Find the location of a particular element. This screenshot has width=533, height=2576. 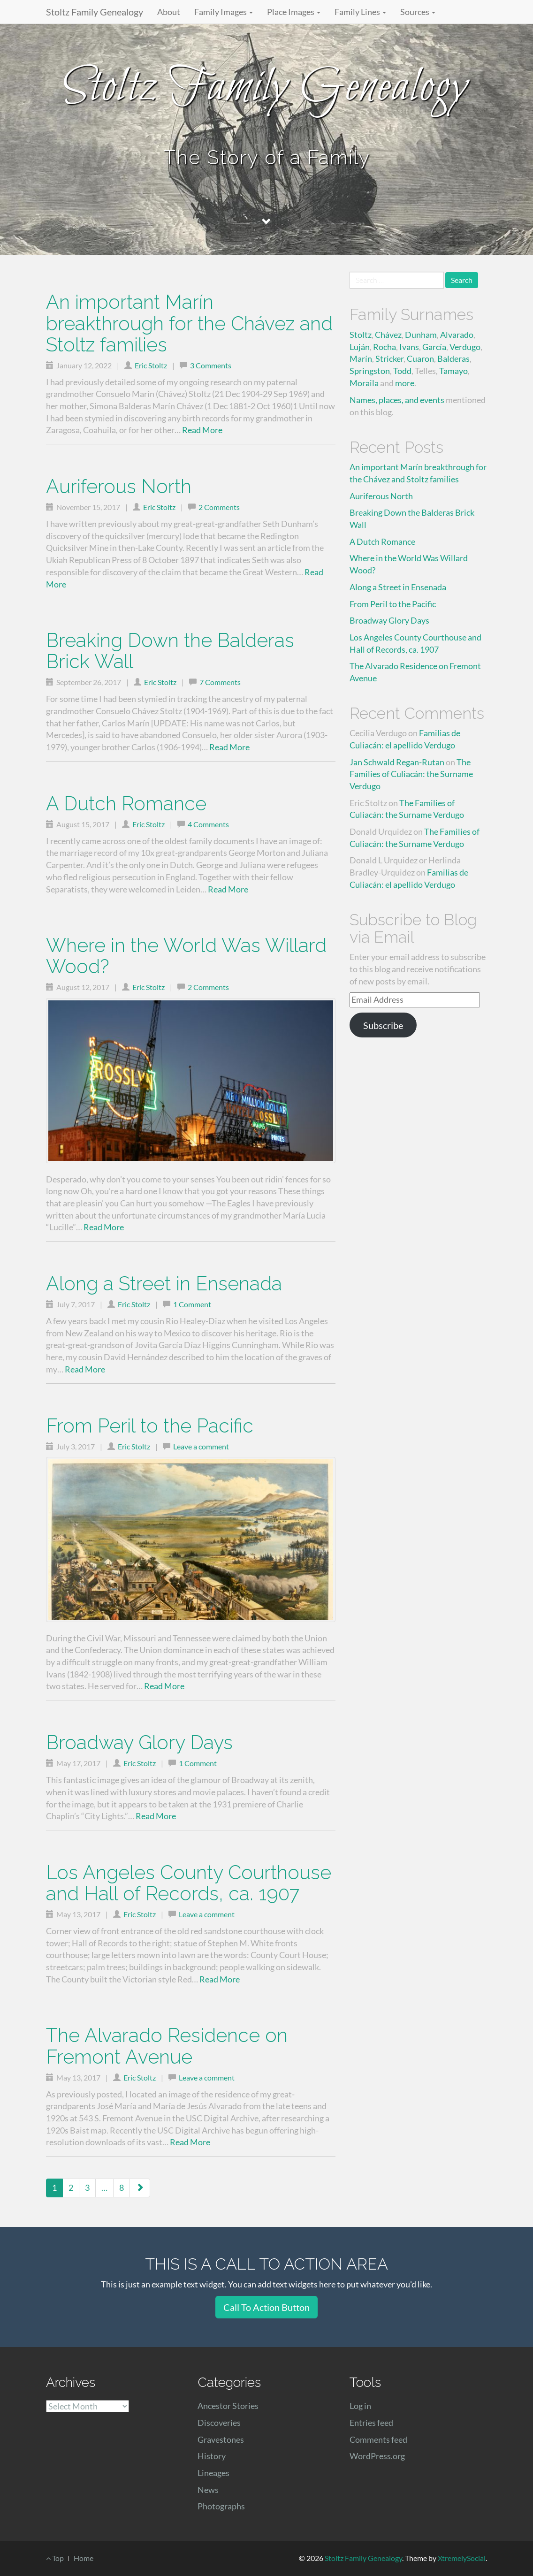

Call To Action Button is located at coordinates (266, 2307).